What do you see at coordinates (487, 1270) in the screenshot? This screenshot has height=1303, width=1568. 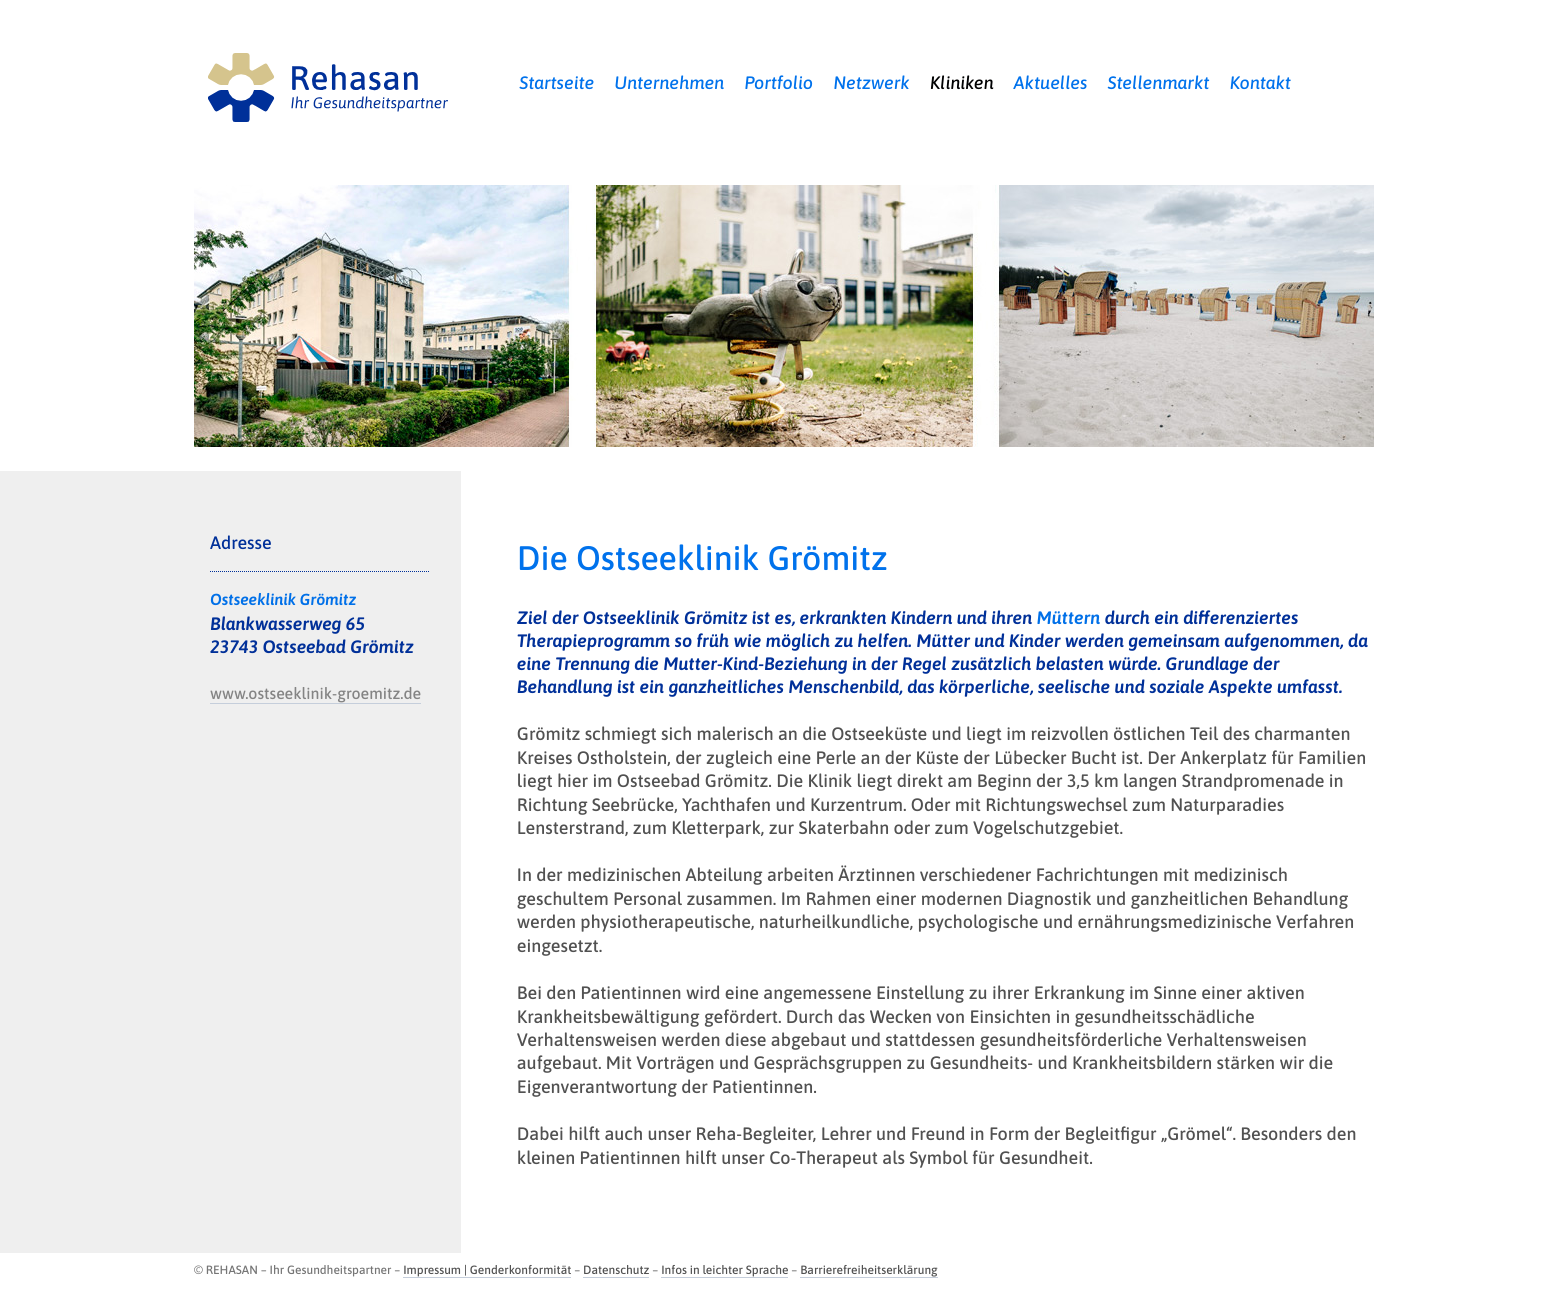 I see `Impressum | Genderkonformität` at bounding box center [487, 1270].